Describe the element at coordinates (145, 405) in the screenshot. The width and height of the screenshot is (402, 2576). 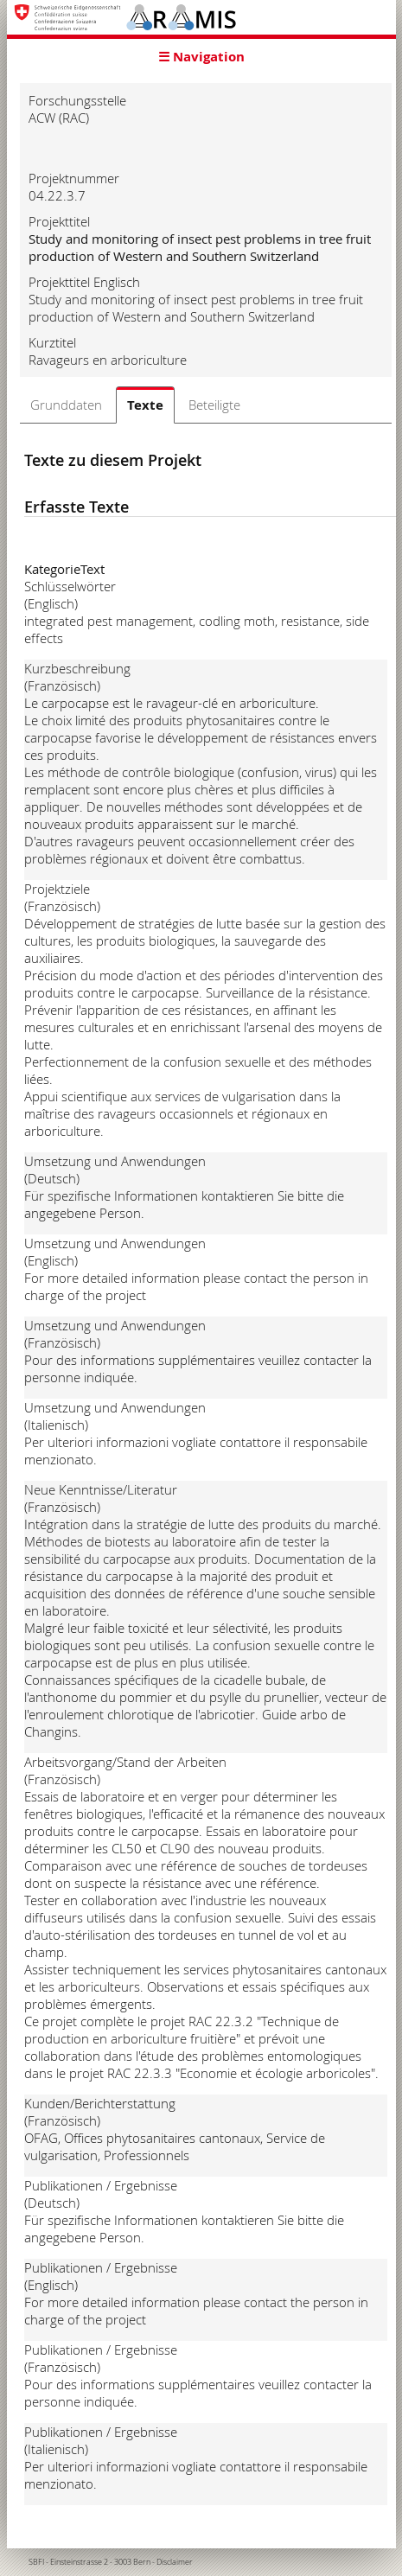
I see `Texte` at that location.